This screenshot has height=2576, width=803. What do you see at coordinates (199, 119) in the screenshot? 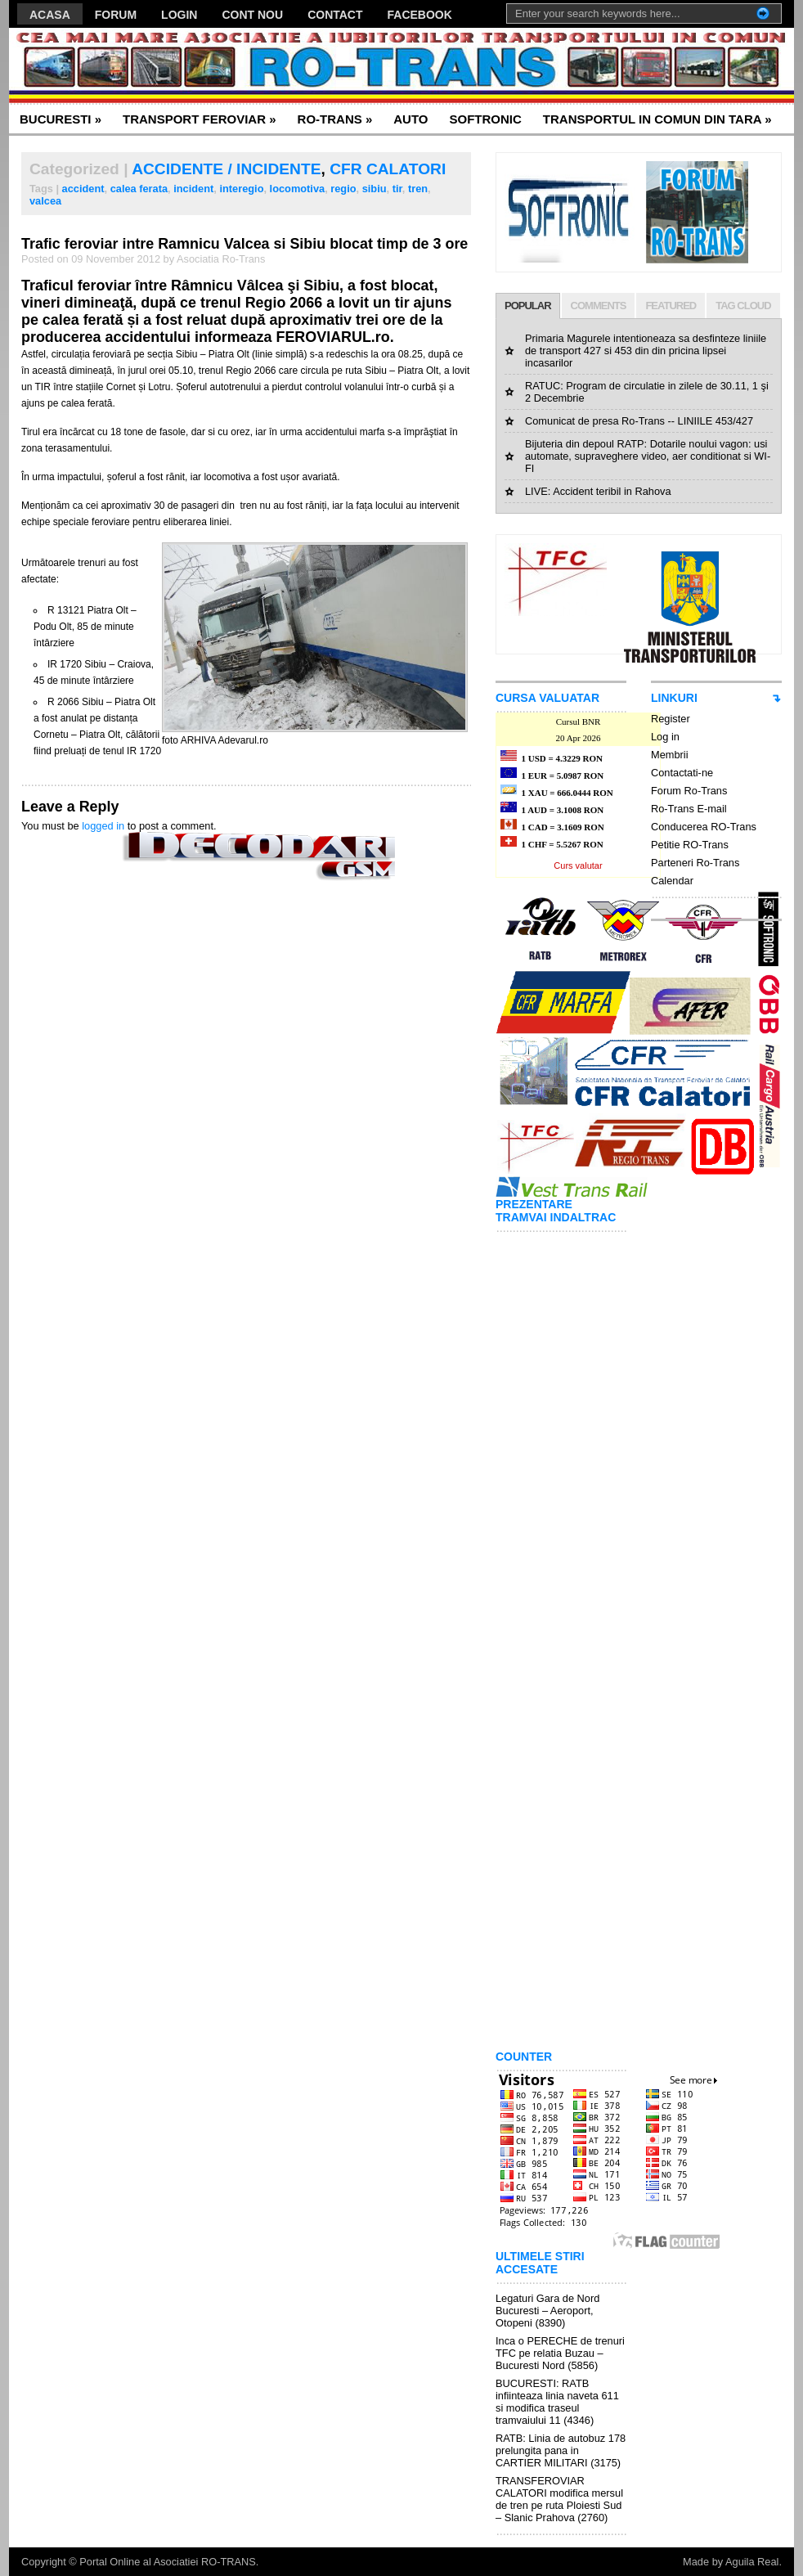
I see `TRANSPORT FEROVIAR` at bounding box center [199, 119].